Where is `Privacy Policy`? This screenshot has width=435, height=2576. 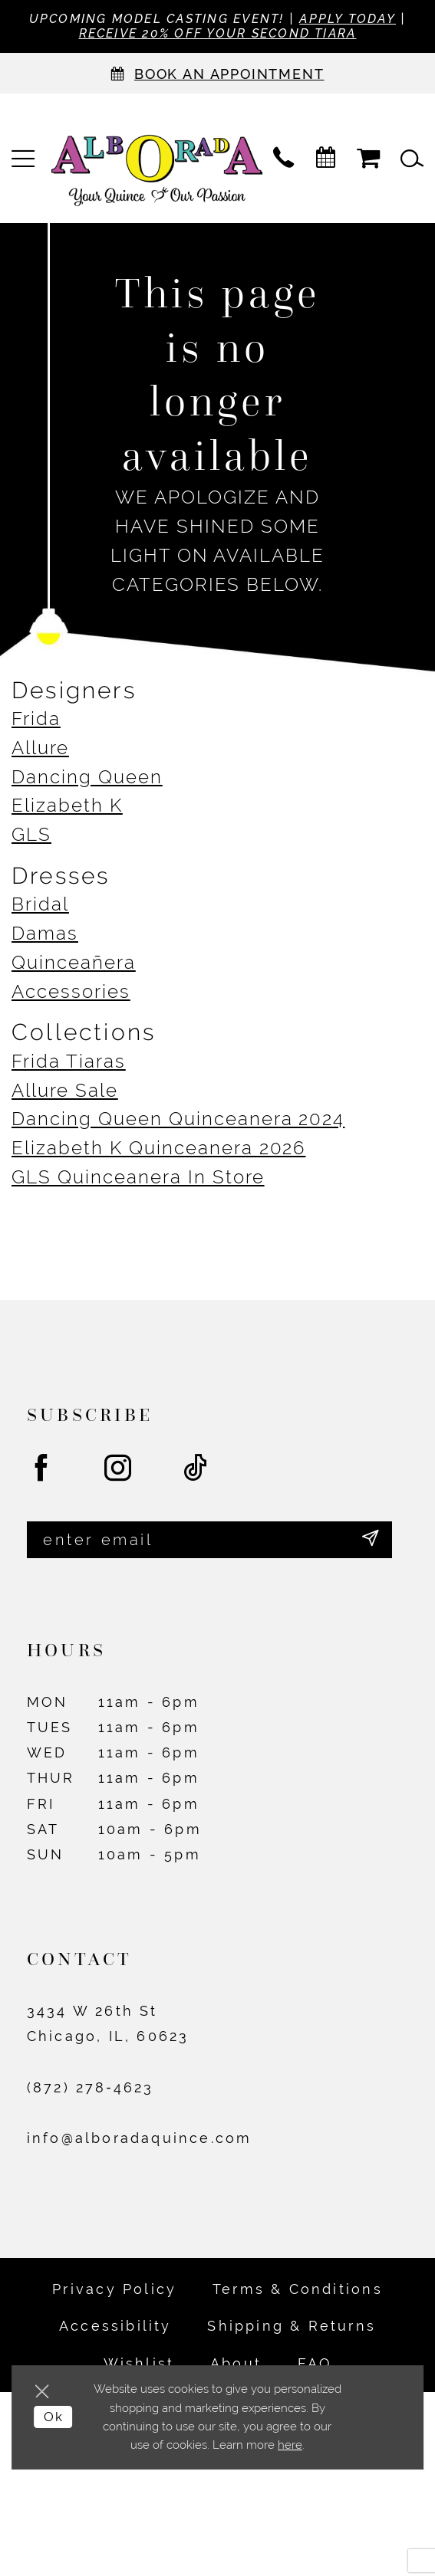
Privacy Policy is located at coordinates (114, 2292).